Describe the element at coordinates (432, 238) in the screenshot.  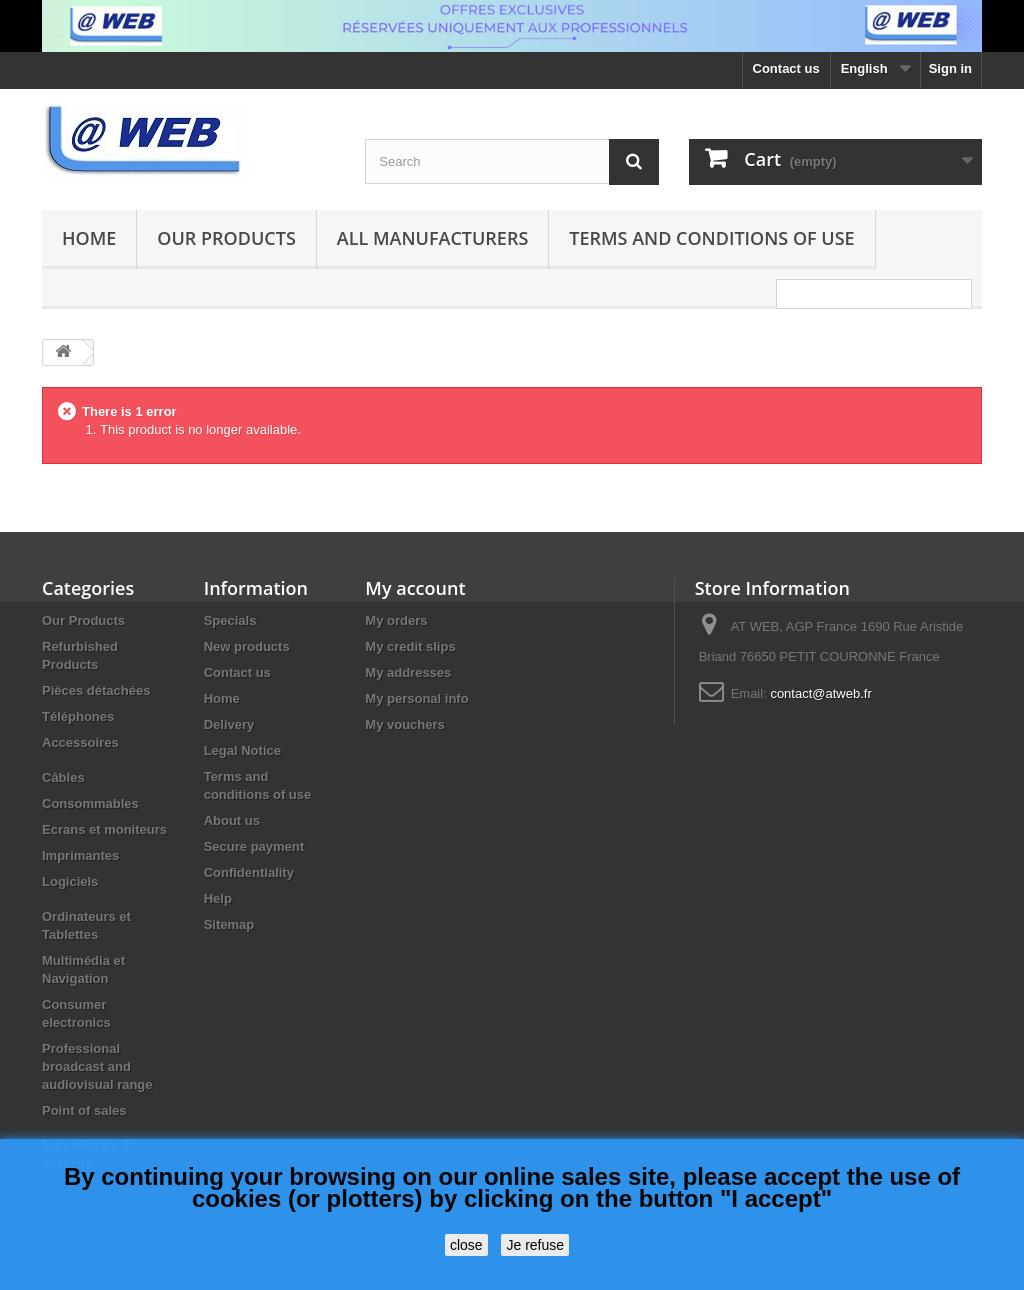
I see `All manufacturers` at that location.